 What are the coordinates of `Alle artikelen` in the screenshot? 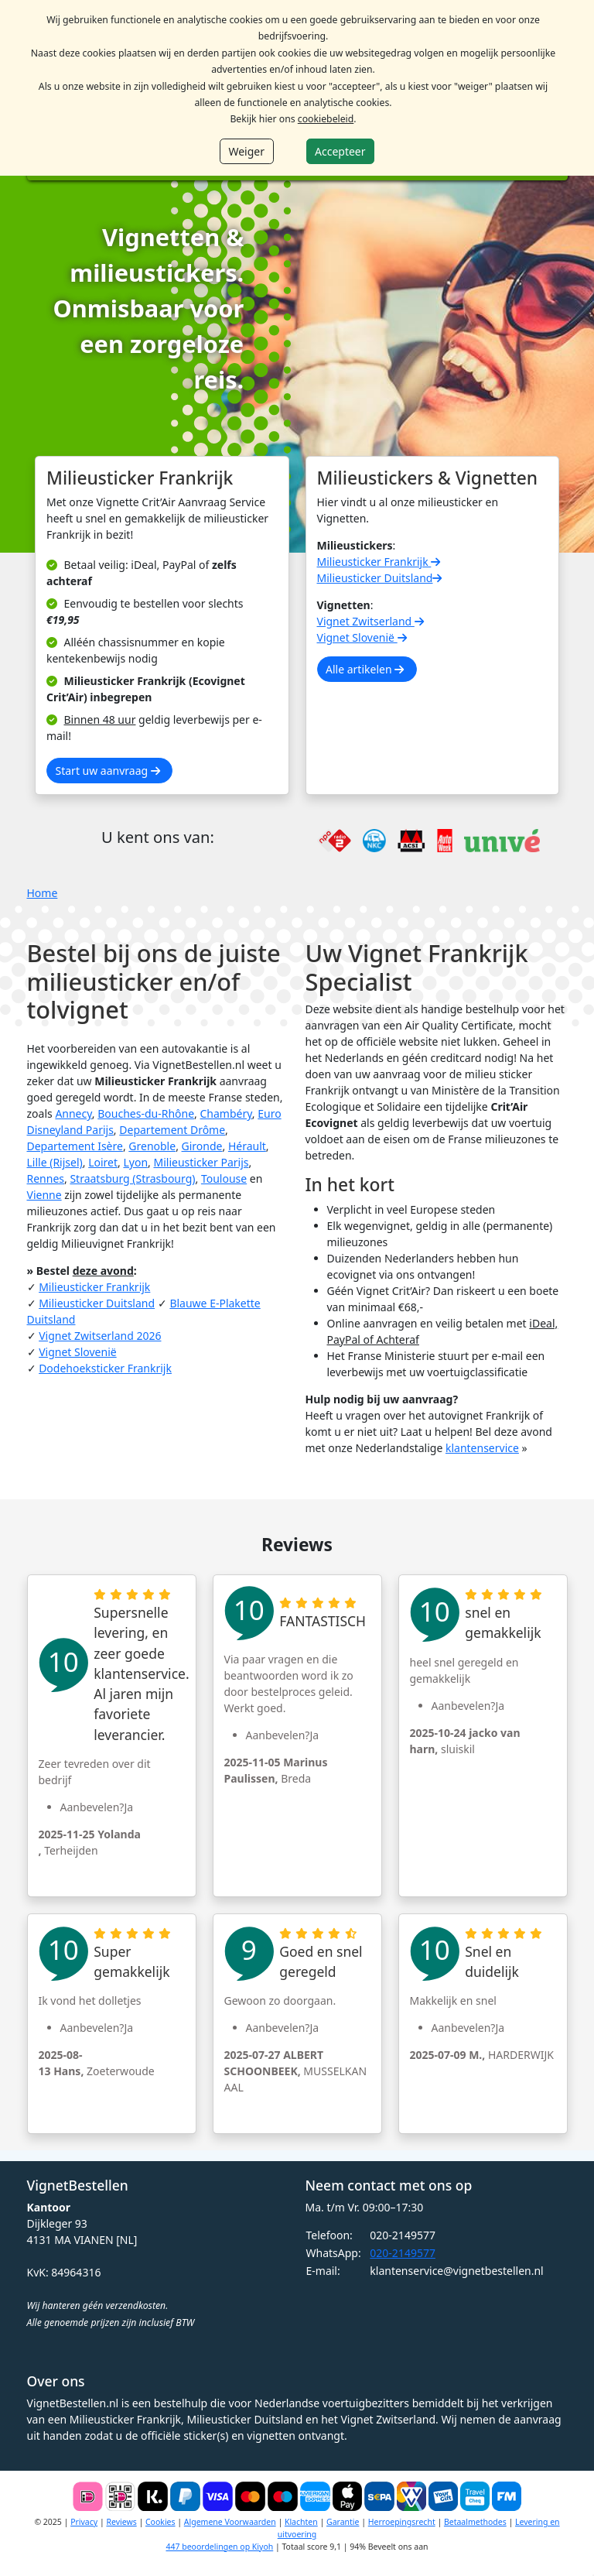 It's located at (365, 669).